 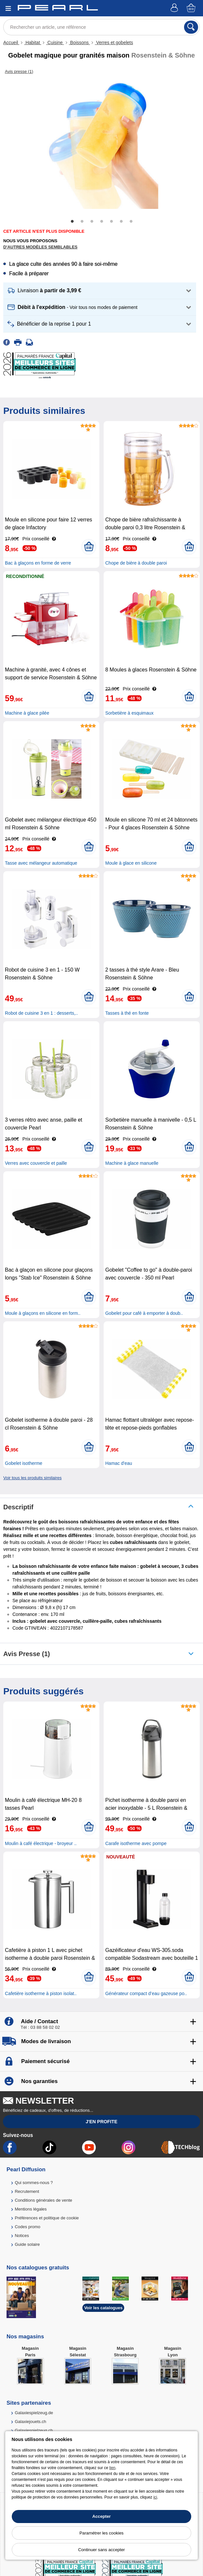 I want to click on Tasse avec mélangeur automatique, so click(x=41, y=863).